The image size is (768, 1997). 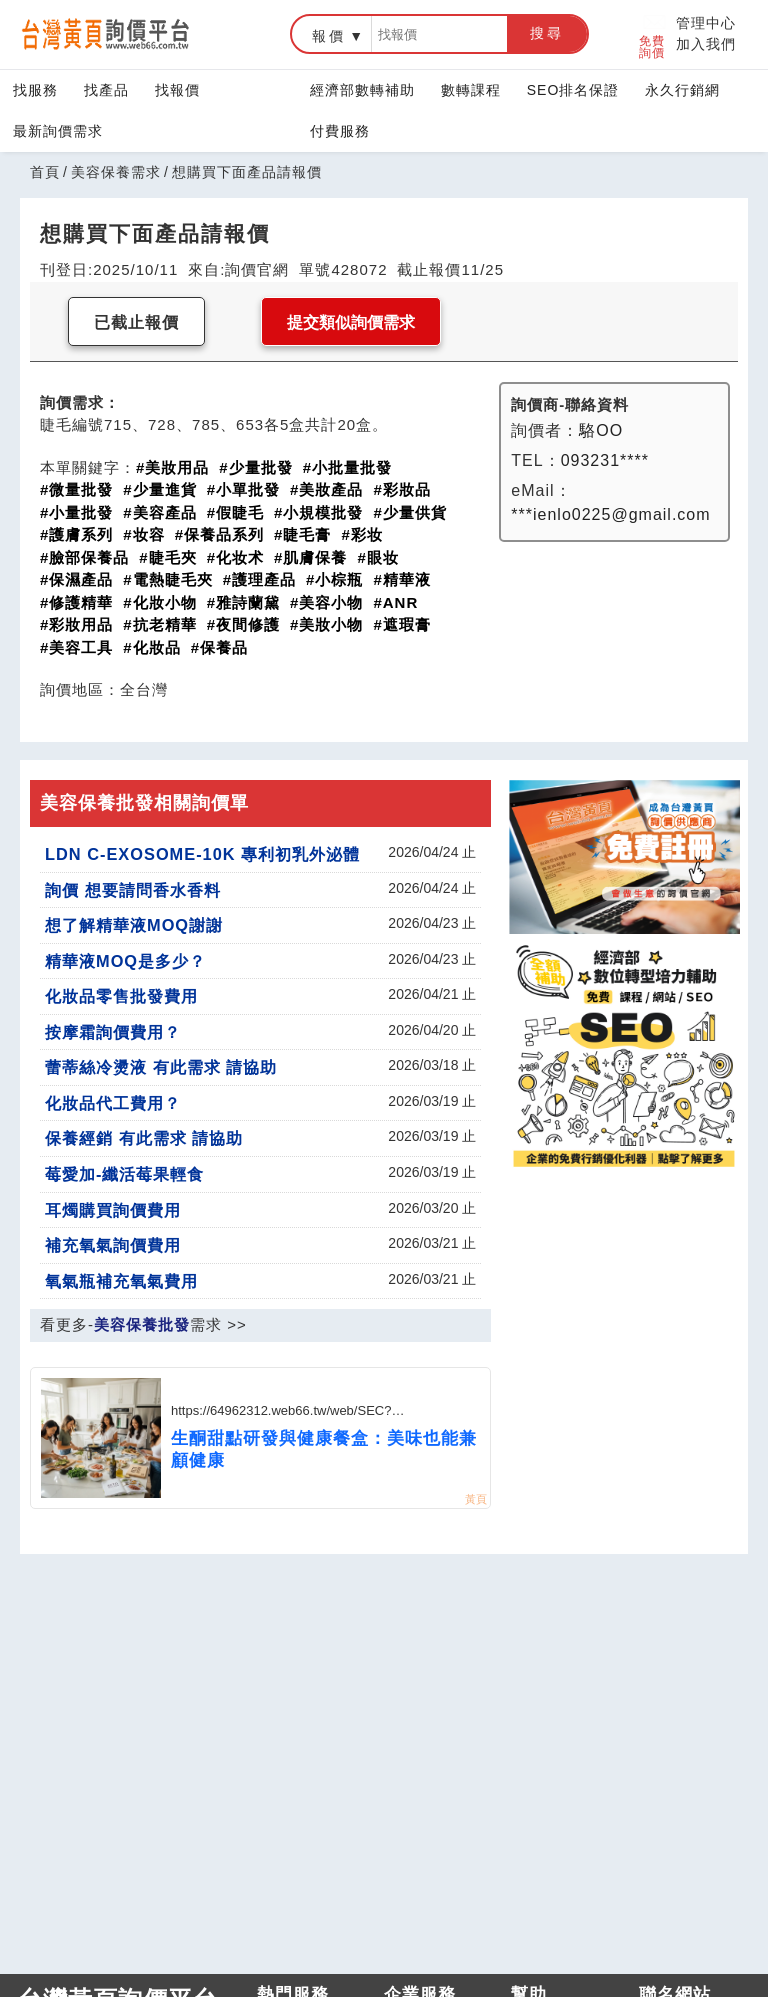 What do you see at coordinates (113, 1245) in the screenshot?
I see `補充氧氣詢價費用` at bounding box center [113, 1245].